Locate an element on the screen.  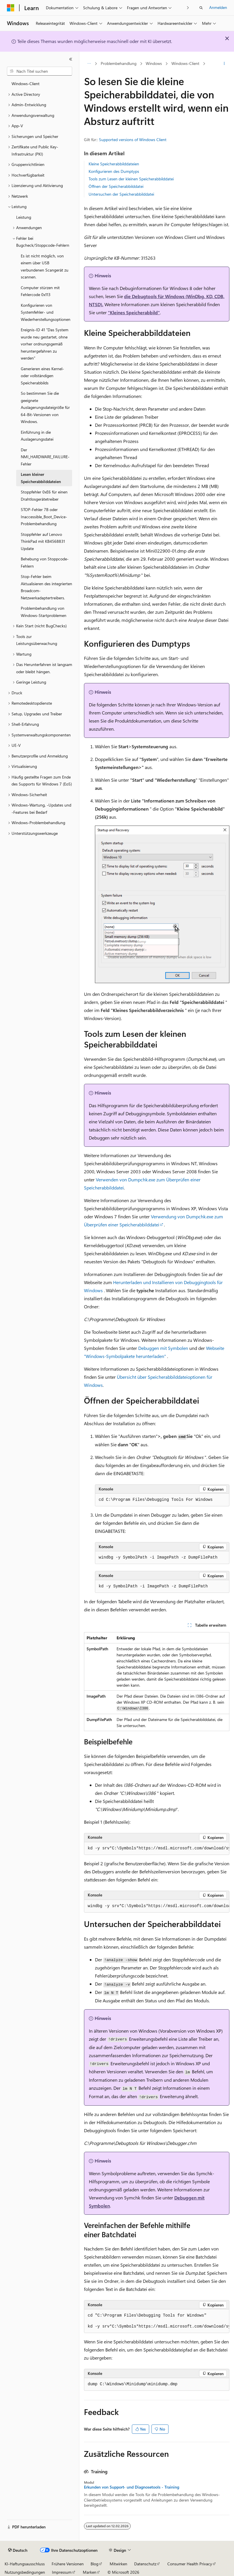
Untersuchen der Speicherabbilddatei is located at coordinates (121, 194).